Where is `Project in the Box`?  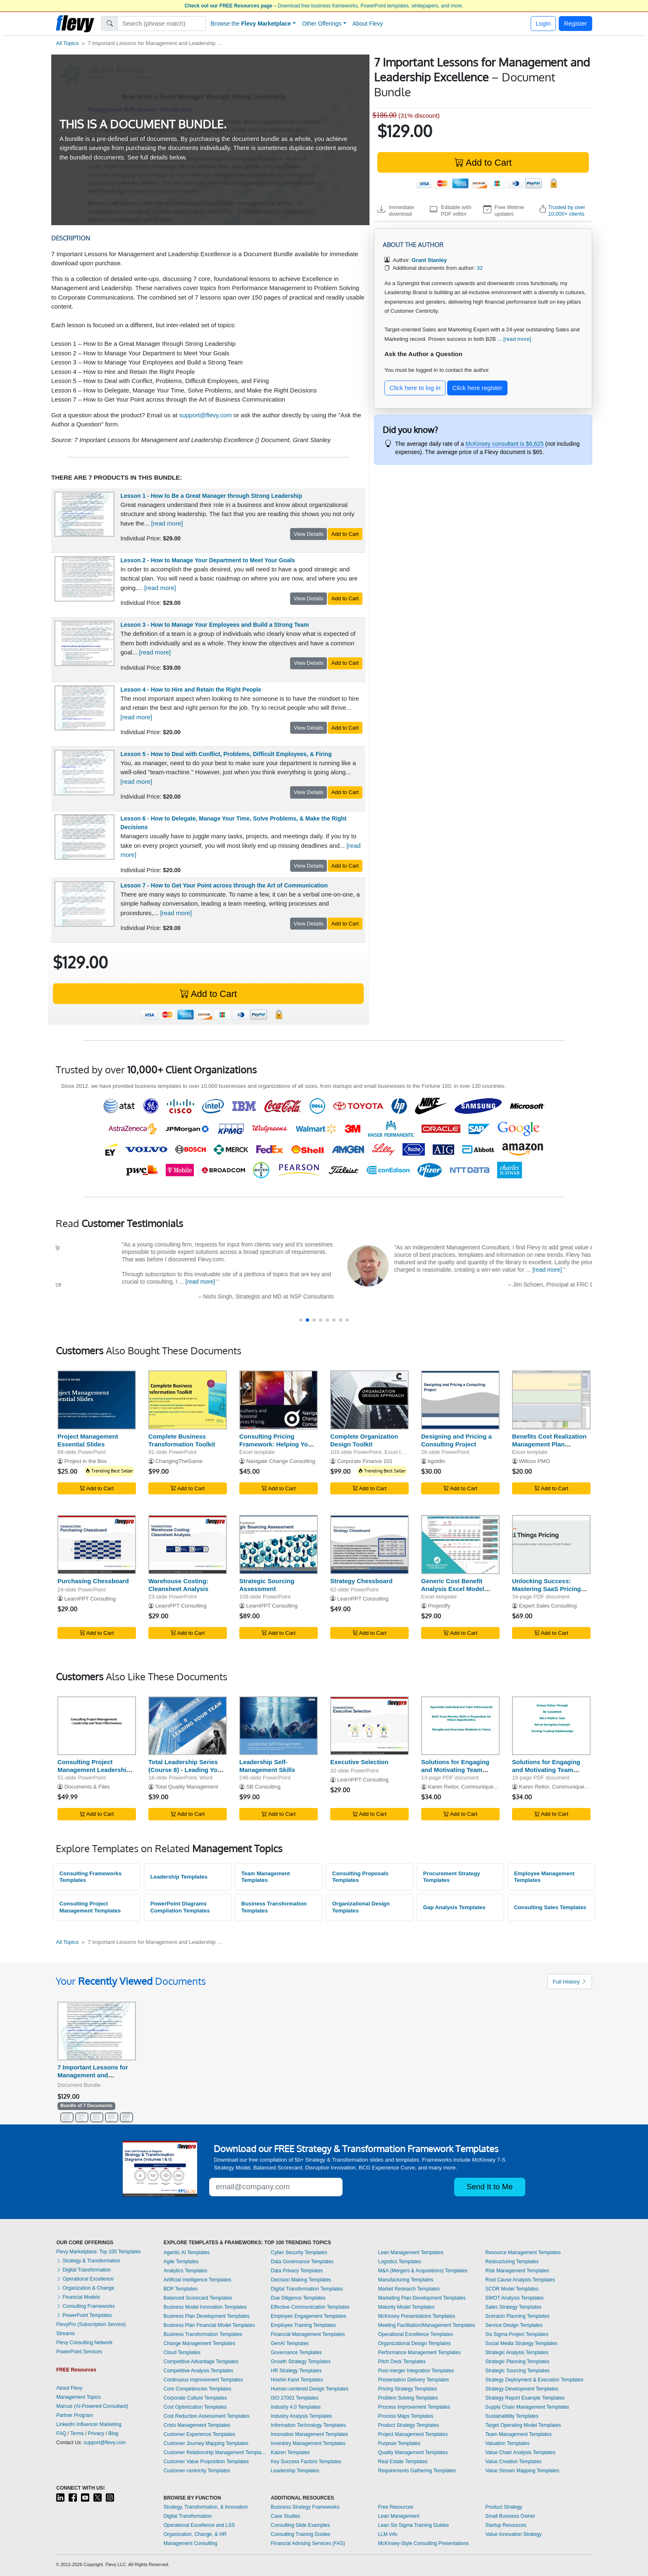
Project in the Box is located at coordinates (85, 1461).